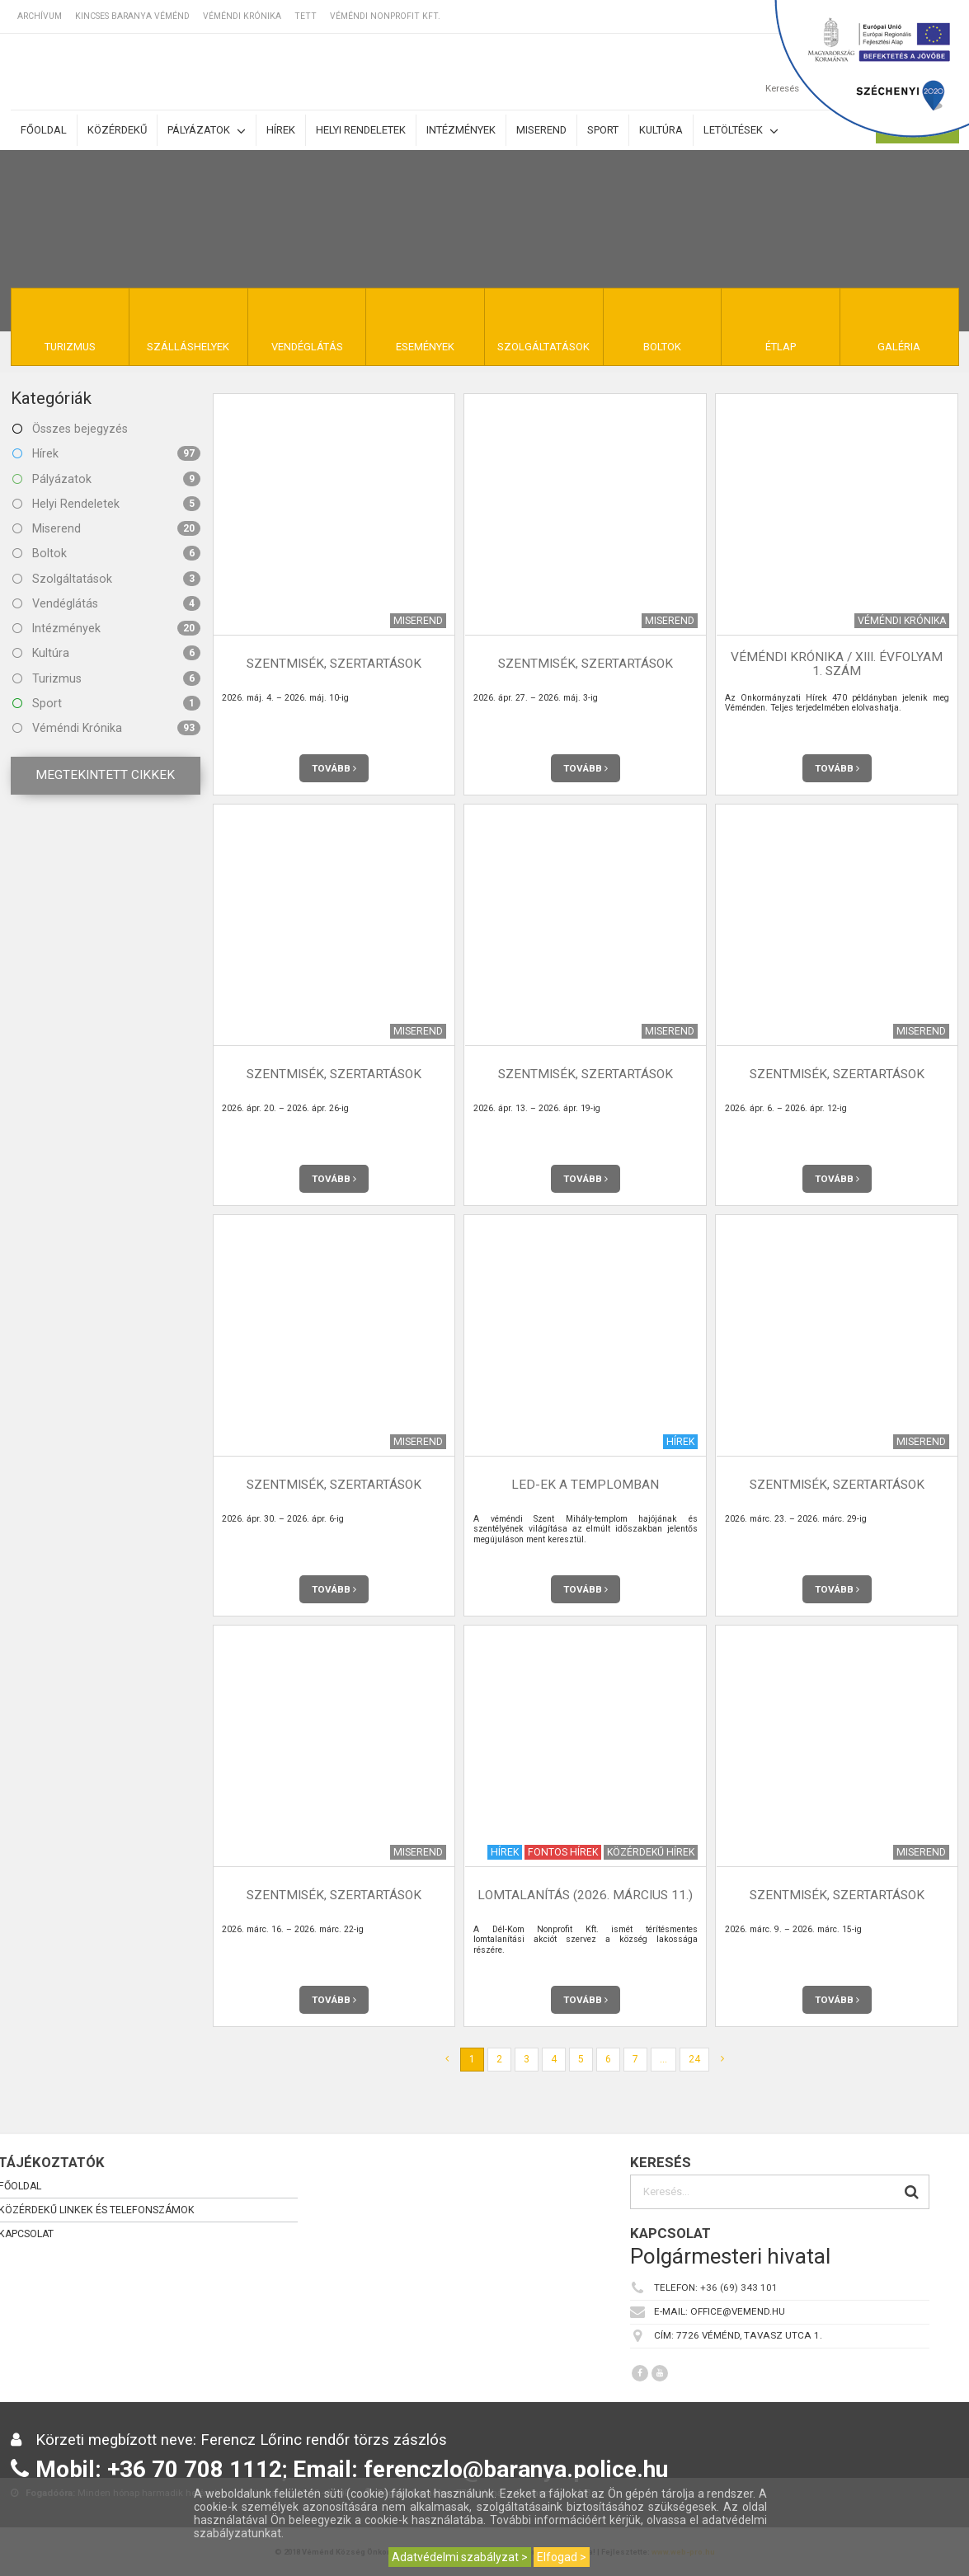 Image resolution: width=969 pixels, height=2576 pixels. I want to click on 24, so click(694, 2059).